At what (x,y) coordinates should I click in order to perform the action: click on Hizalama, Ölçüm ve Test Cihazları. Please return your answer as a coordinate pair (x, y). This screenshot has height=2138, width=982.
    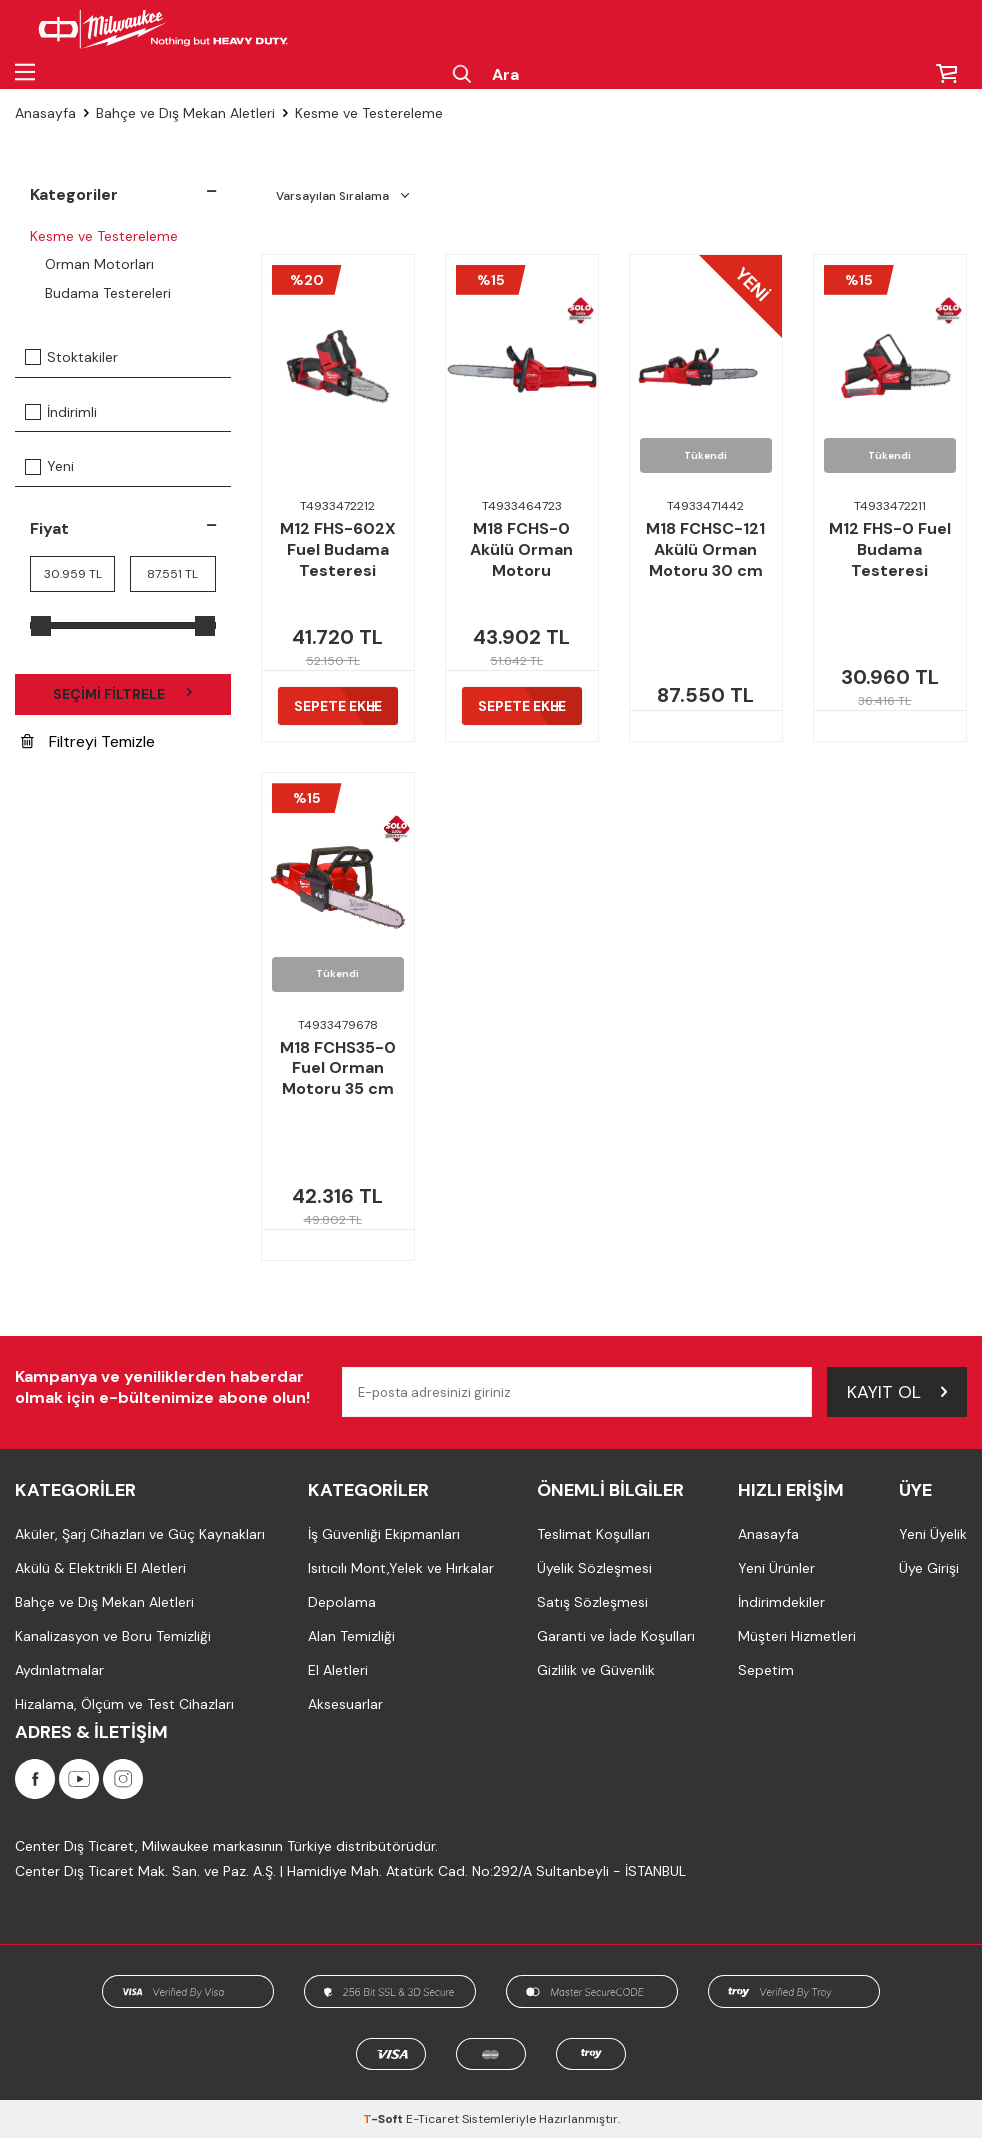
    Looking at the image, I should click on (124, 1704).